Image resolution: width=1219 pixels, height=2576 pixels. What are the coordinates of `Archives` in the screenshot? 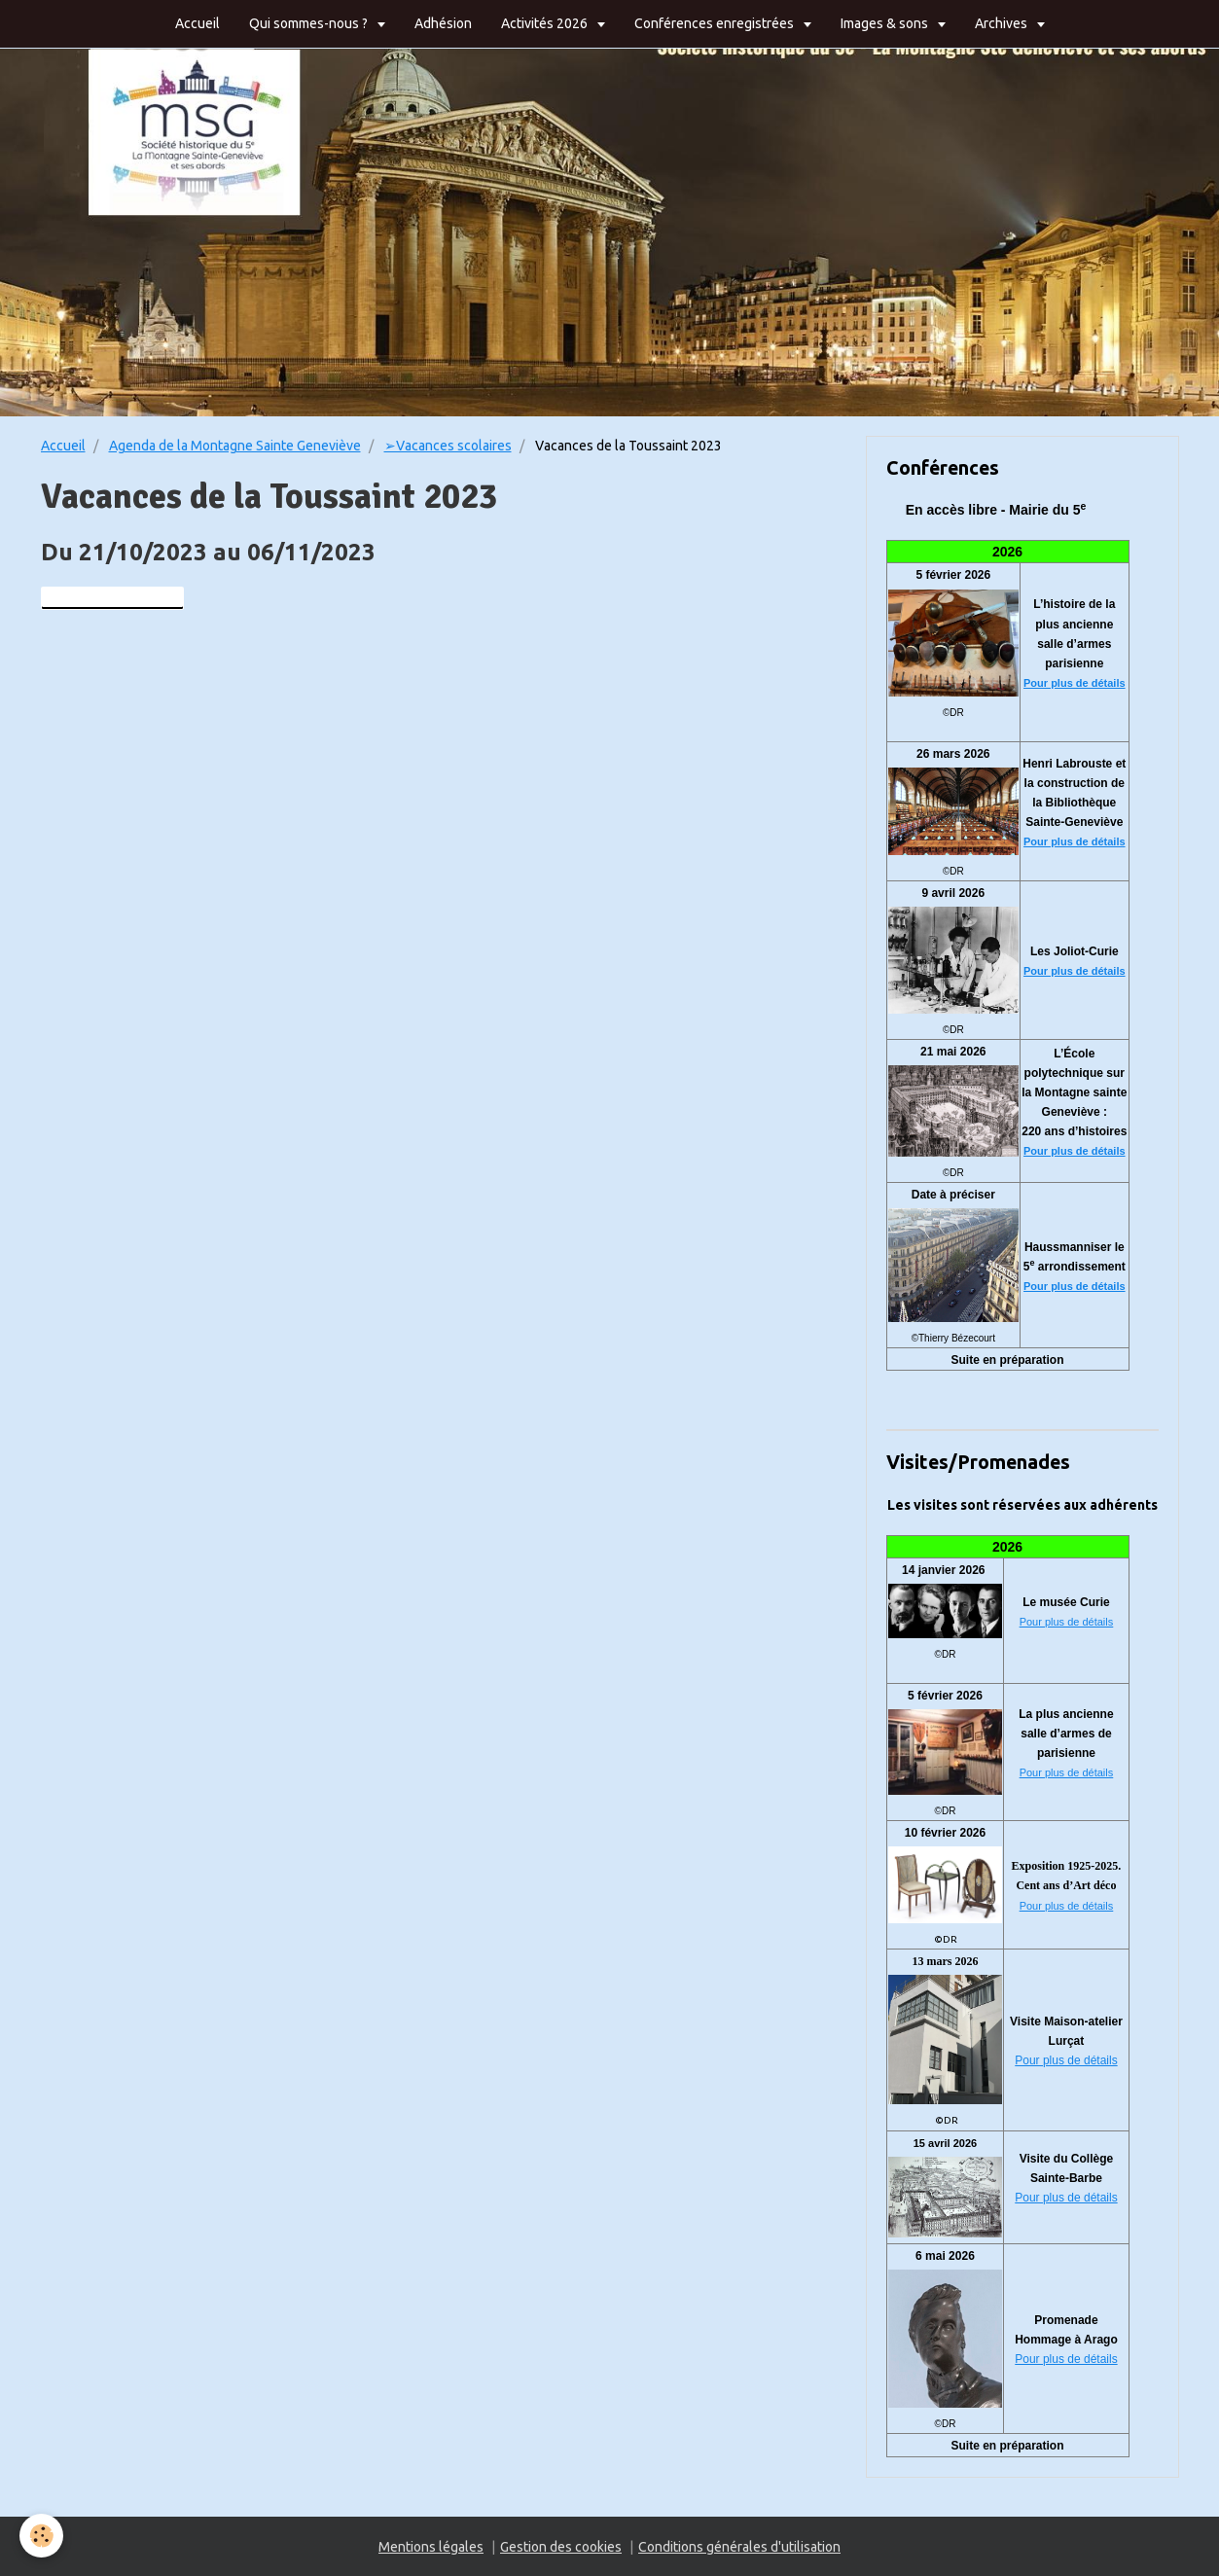 It's located at (1002, 23).